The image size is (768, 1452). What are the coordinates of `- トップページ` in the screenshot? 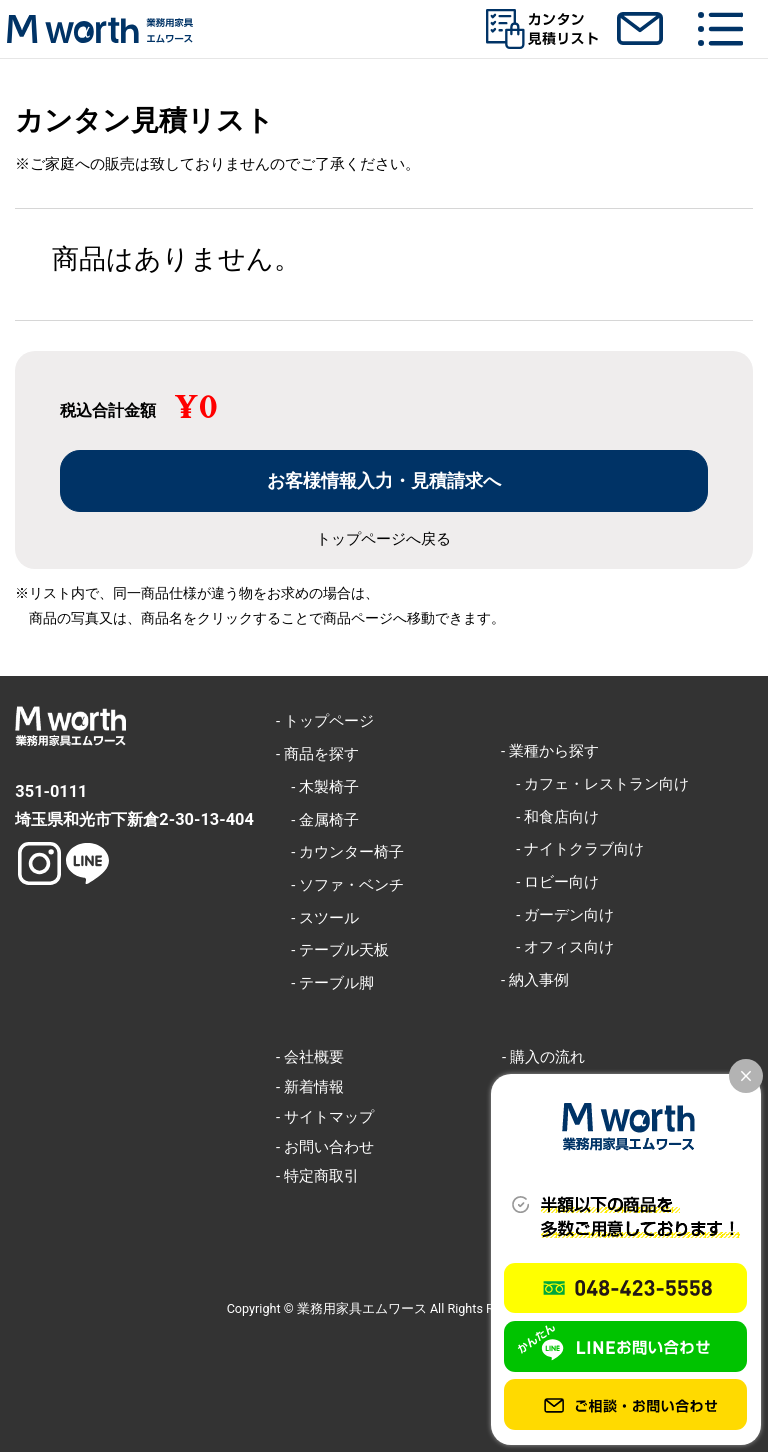 It's located at (325, 721).